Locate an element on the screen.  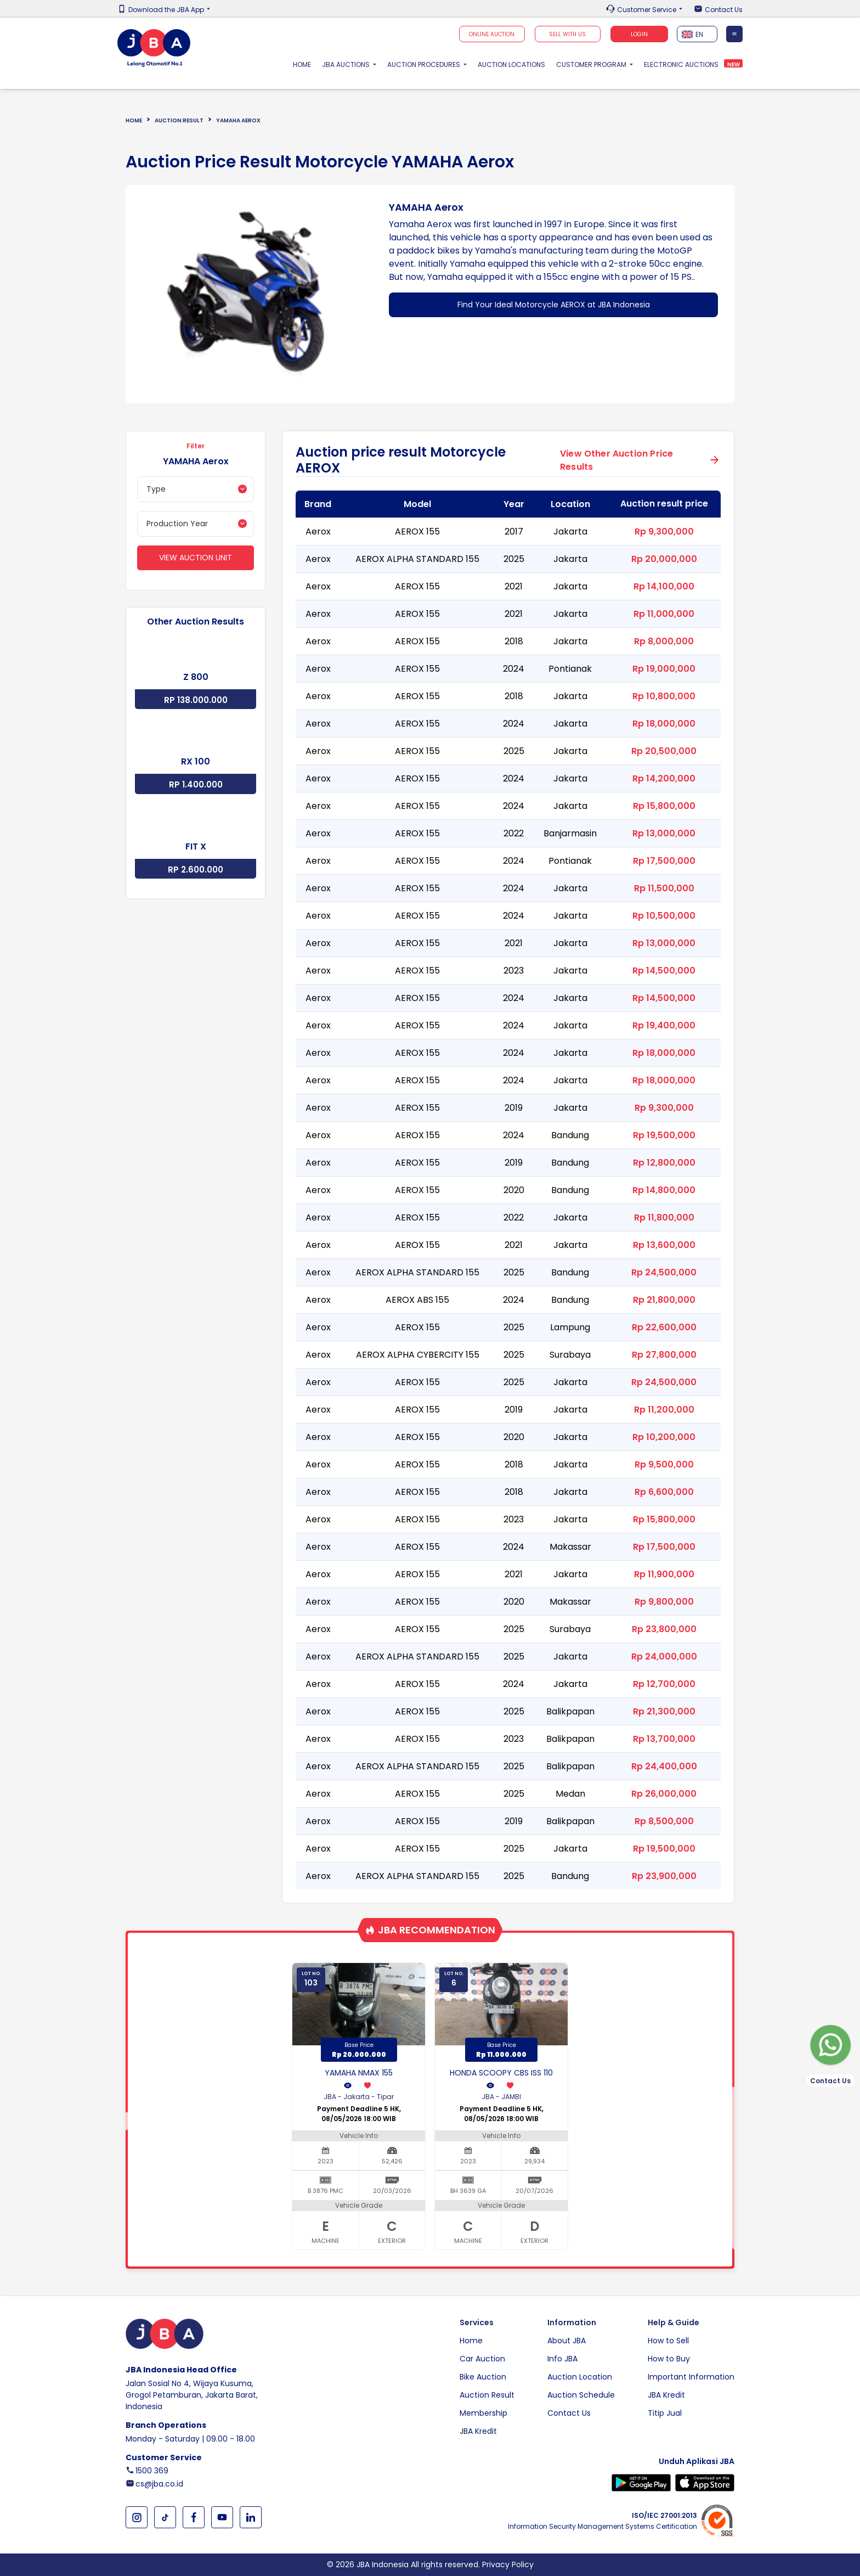
Info JBA is located at coordinates (562, 2358).